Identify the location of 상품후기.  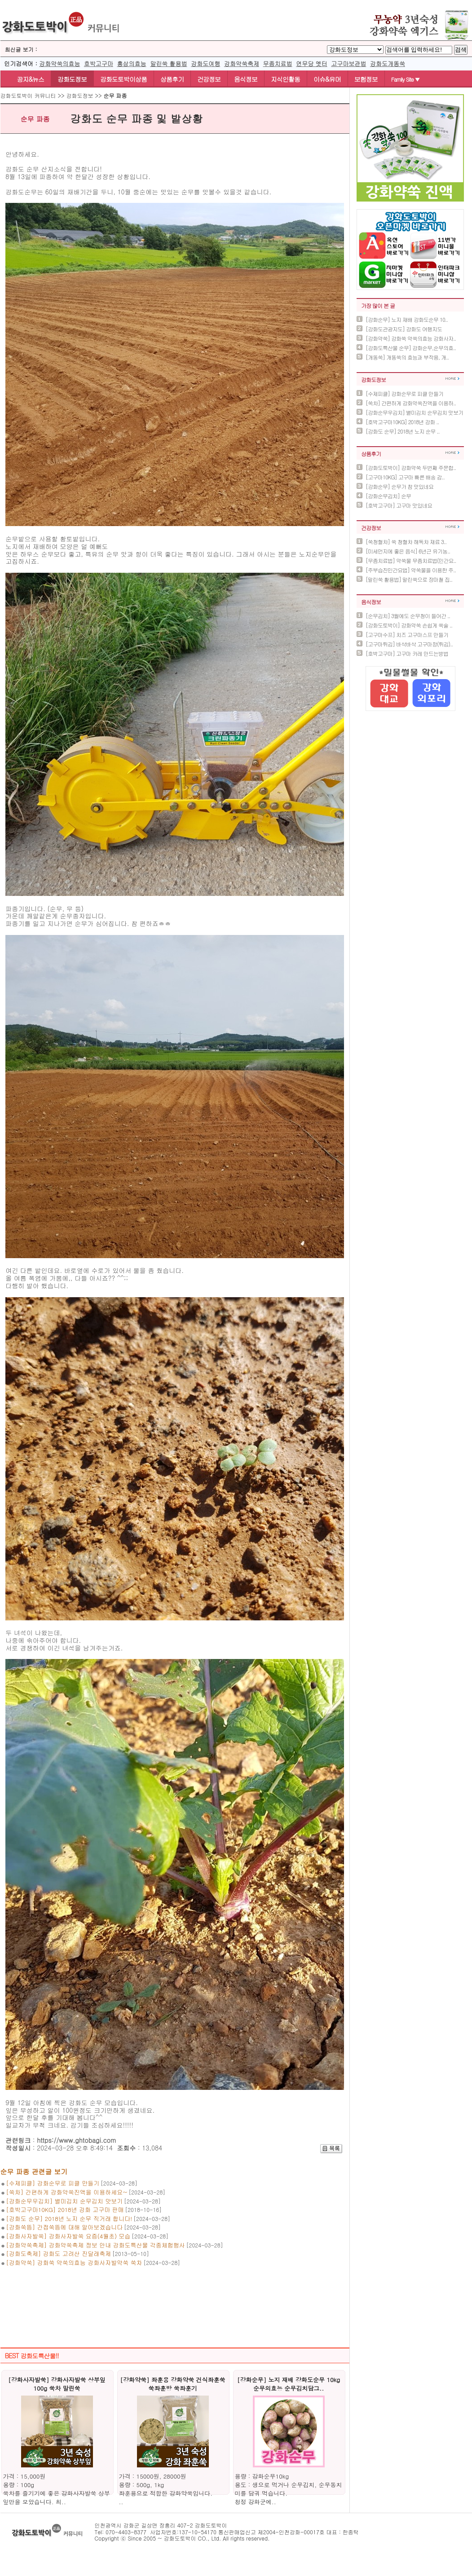
(172, 79).